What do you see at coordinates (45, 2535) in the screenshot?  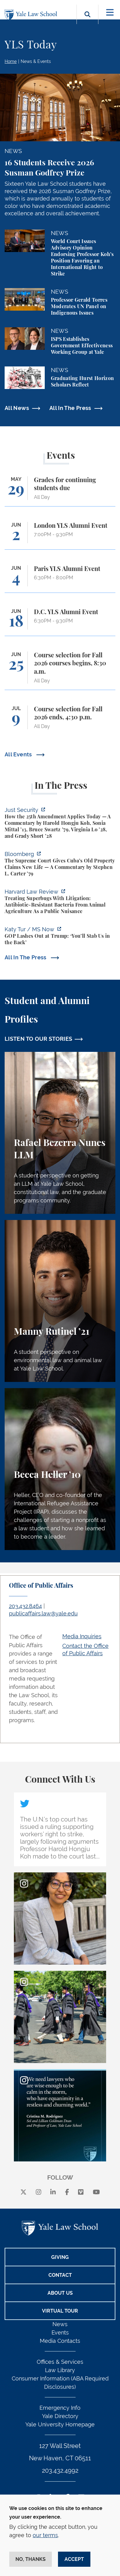 I see `our terms` at bounding box center [45, 2535].